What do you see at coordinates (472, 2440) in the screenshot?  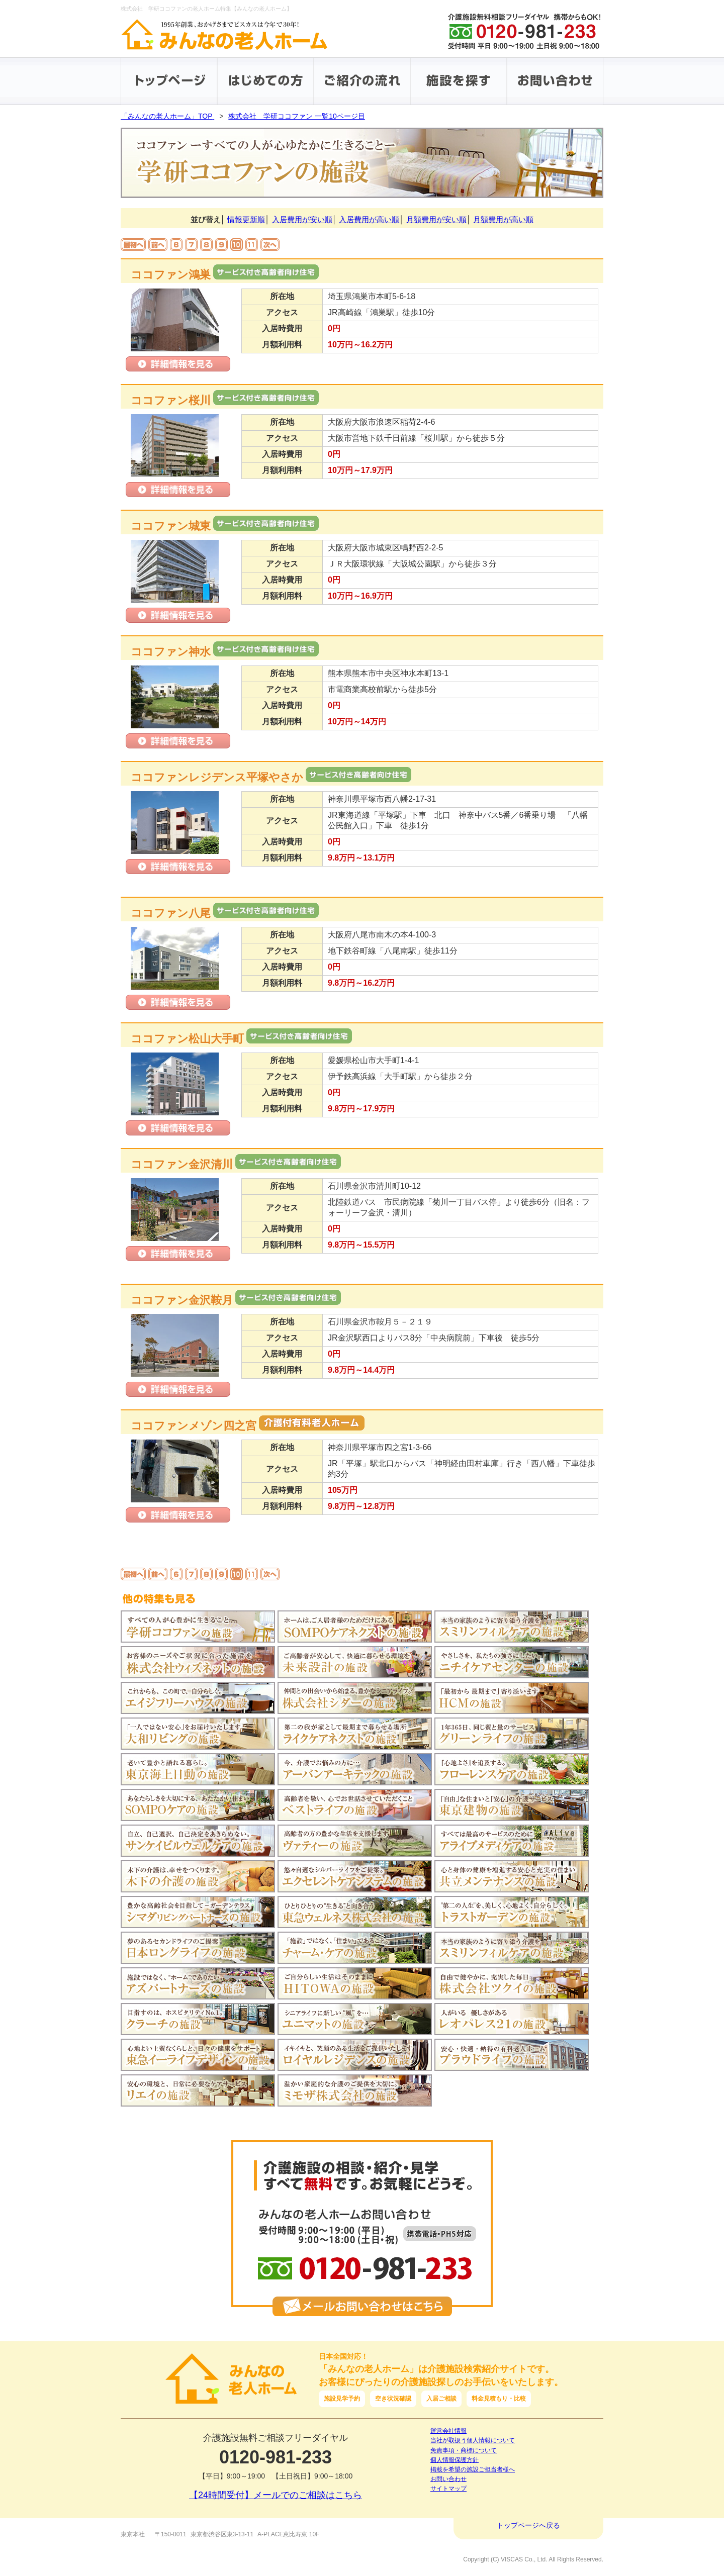 I see `当社が取扱う個人情報について` at bounding box center [472, 2440].